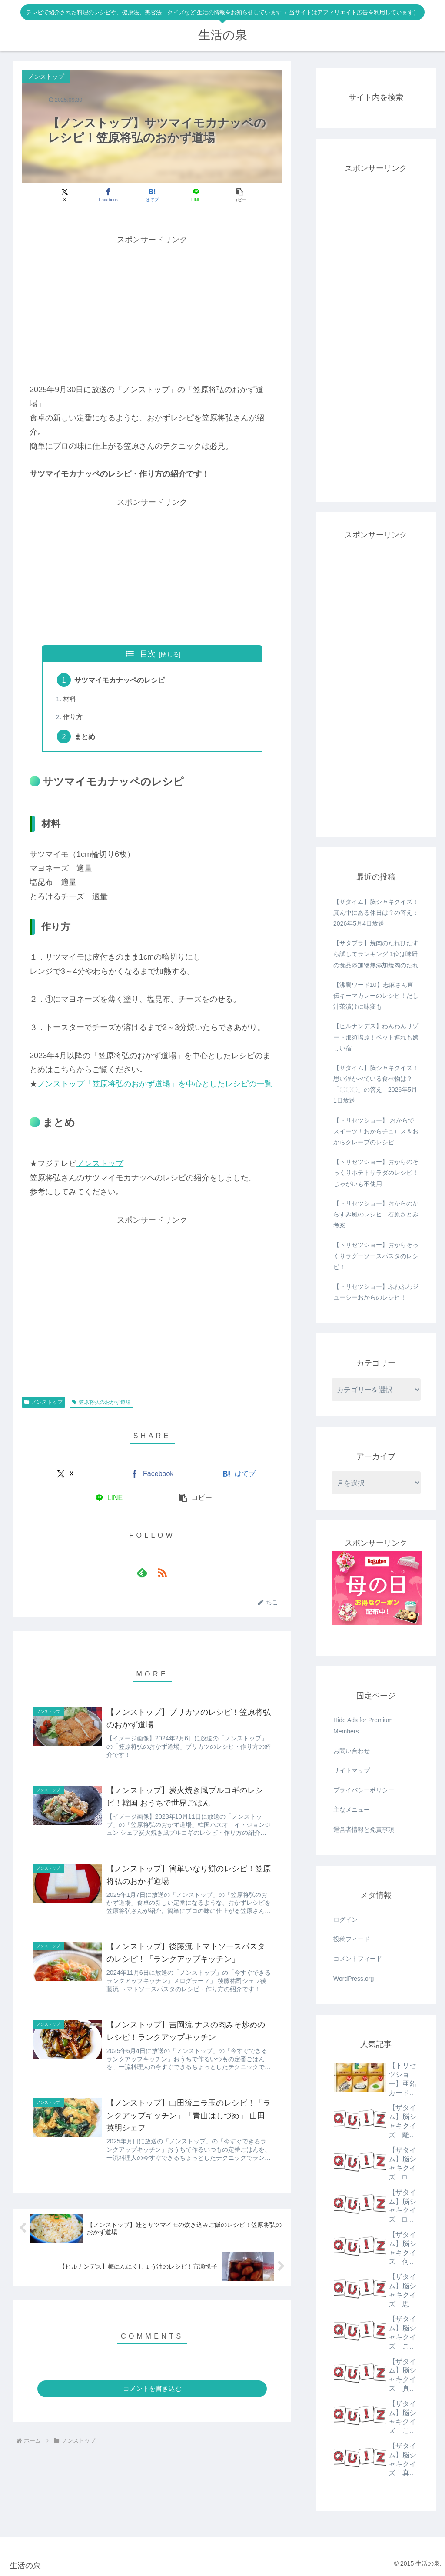 This screenshot has height=2576, width=445. I want to click on サツマイモカナッペのレシピ, so click(119, 680).